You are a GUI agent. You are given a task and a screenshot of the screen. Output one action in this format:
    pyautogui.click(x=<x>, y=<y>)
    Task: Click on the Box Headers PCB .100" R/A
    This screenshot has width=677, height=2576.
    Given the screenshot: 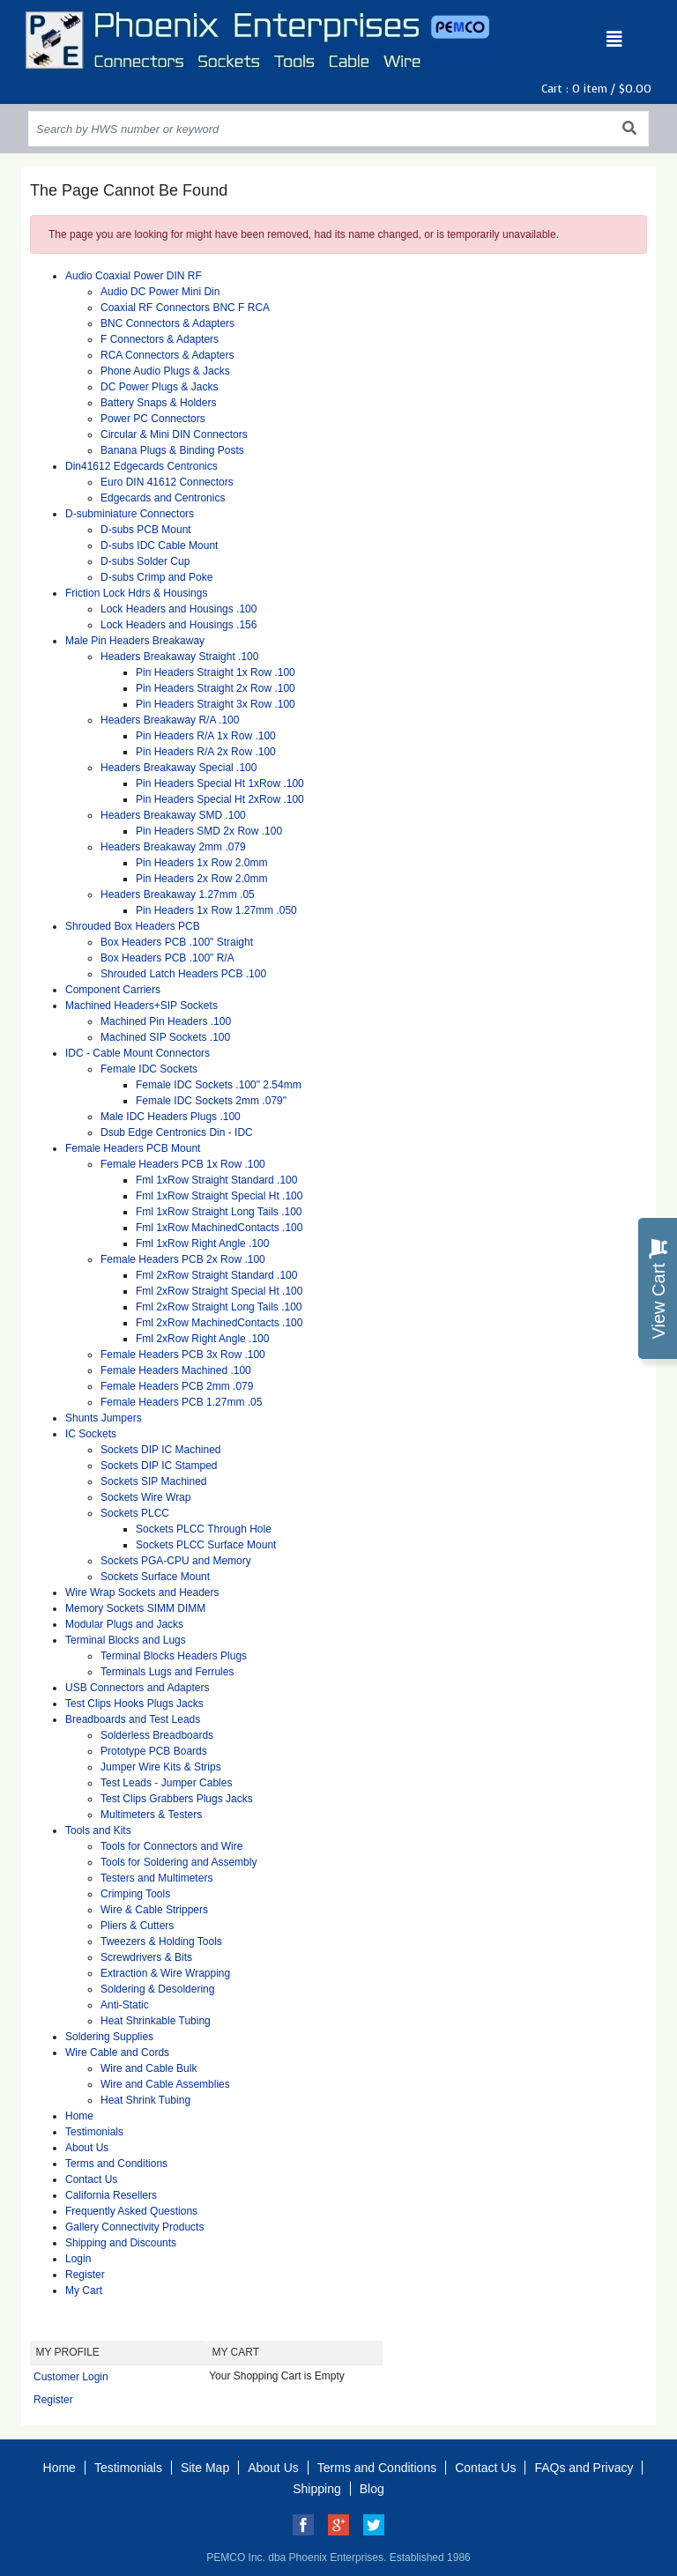 What is the action you would take?
    pyautogui.click(x=167, y=958)
    